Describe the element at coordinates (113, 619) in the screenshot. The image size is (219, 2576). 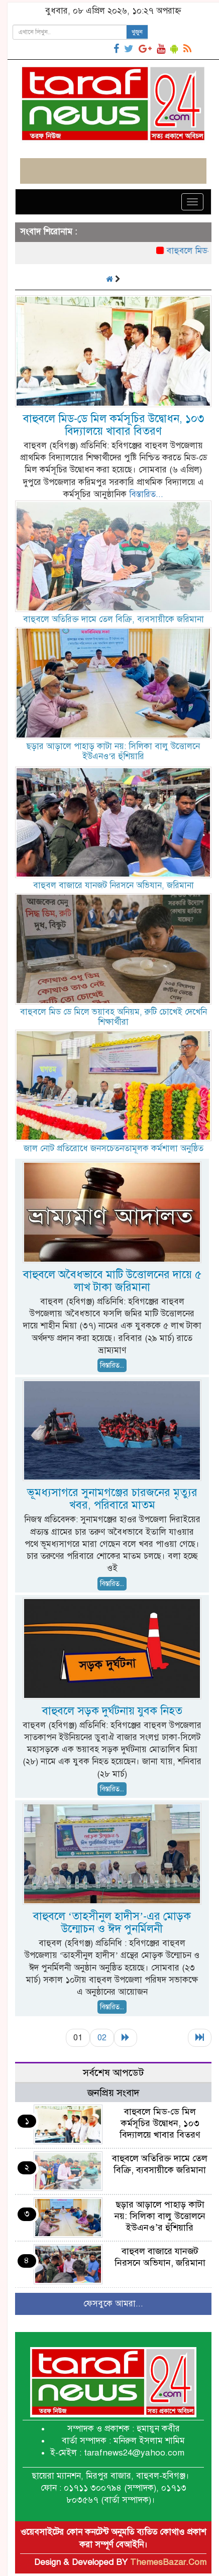
I see `বাহুবলে অতিরিক্ত দামে তেল বিক্রি, ব্যবসায়ীকে জরিমানা` at that location.